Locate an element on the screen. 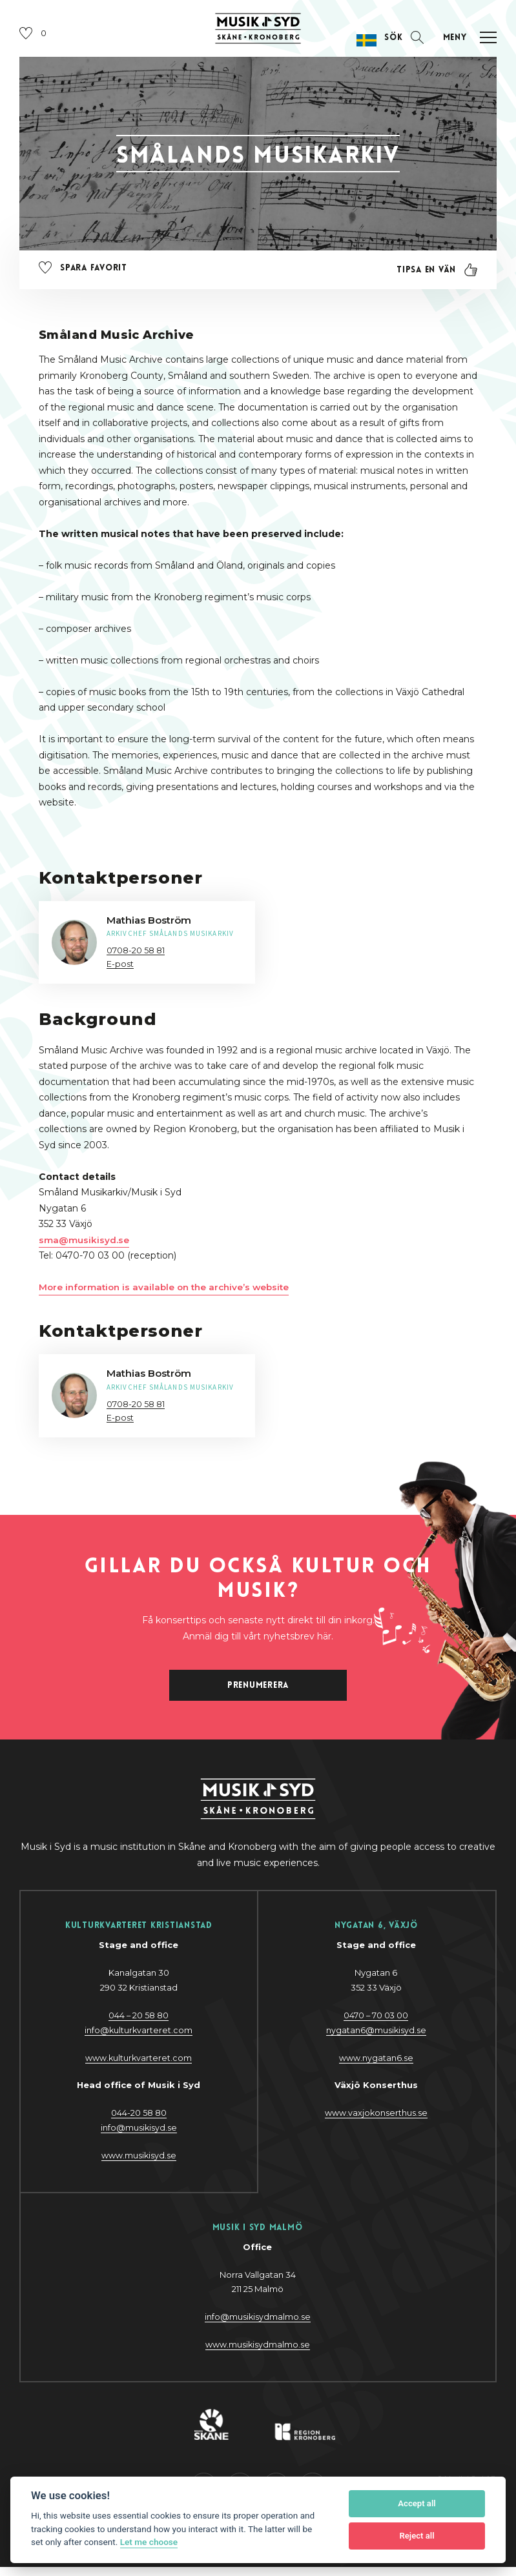 The image size is (516, 2576). 044-20 58 80 is located at coordinates (139, 2121).